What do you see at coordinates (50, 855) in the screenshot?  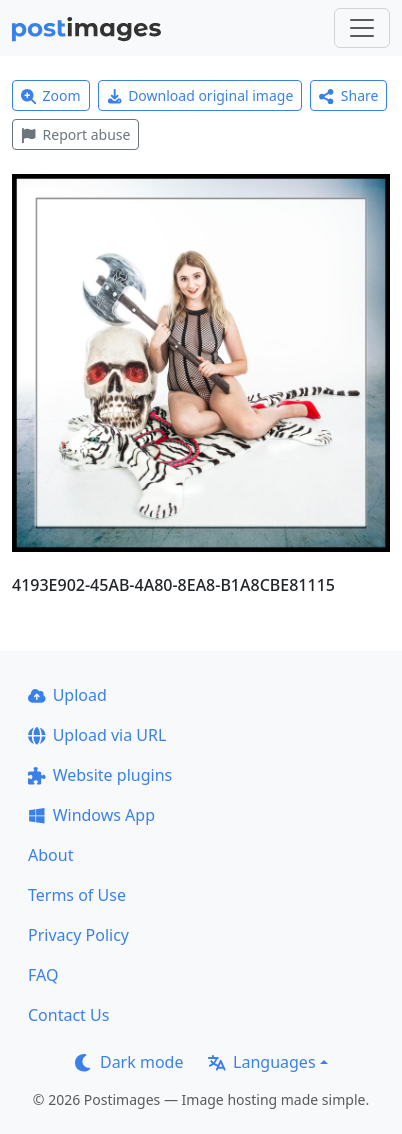 I see `About` at bounding box center [50, 855].